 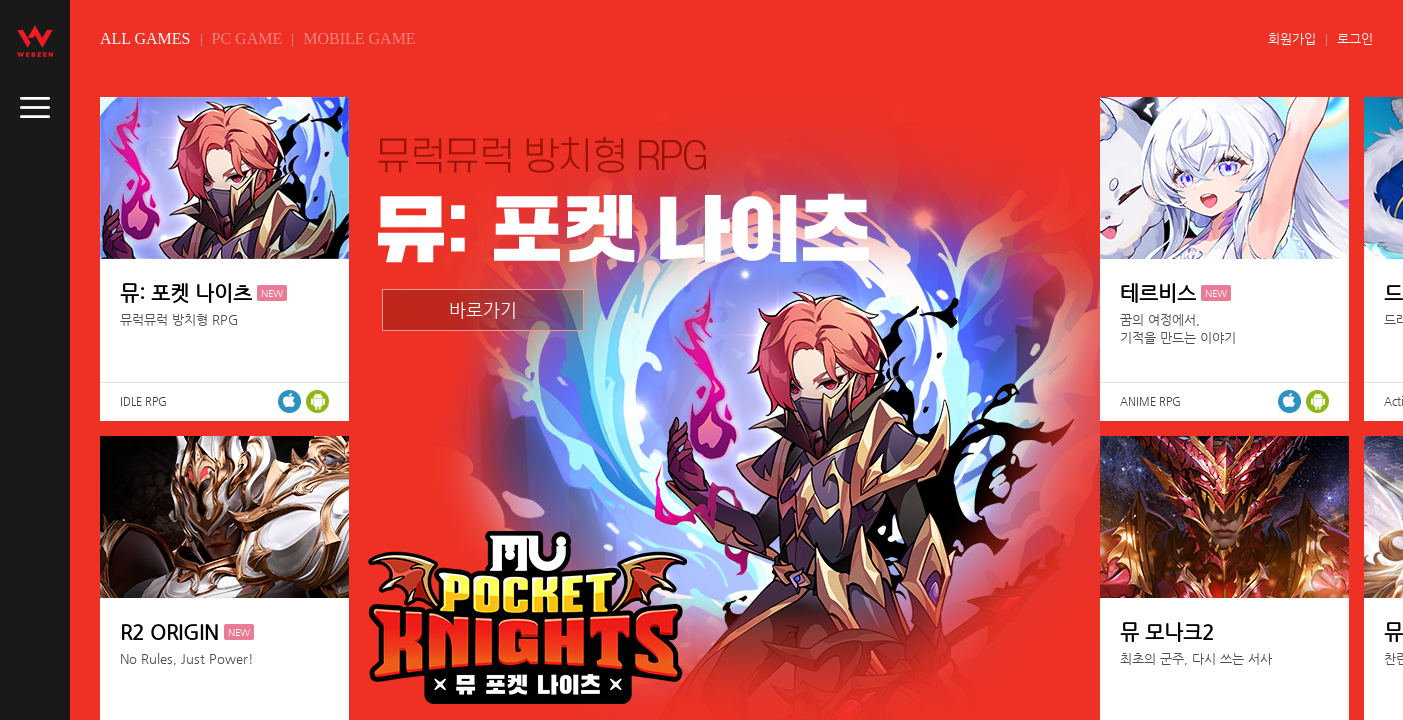 I want to click on caller, so click(x=35, y=108).